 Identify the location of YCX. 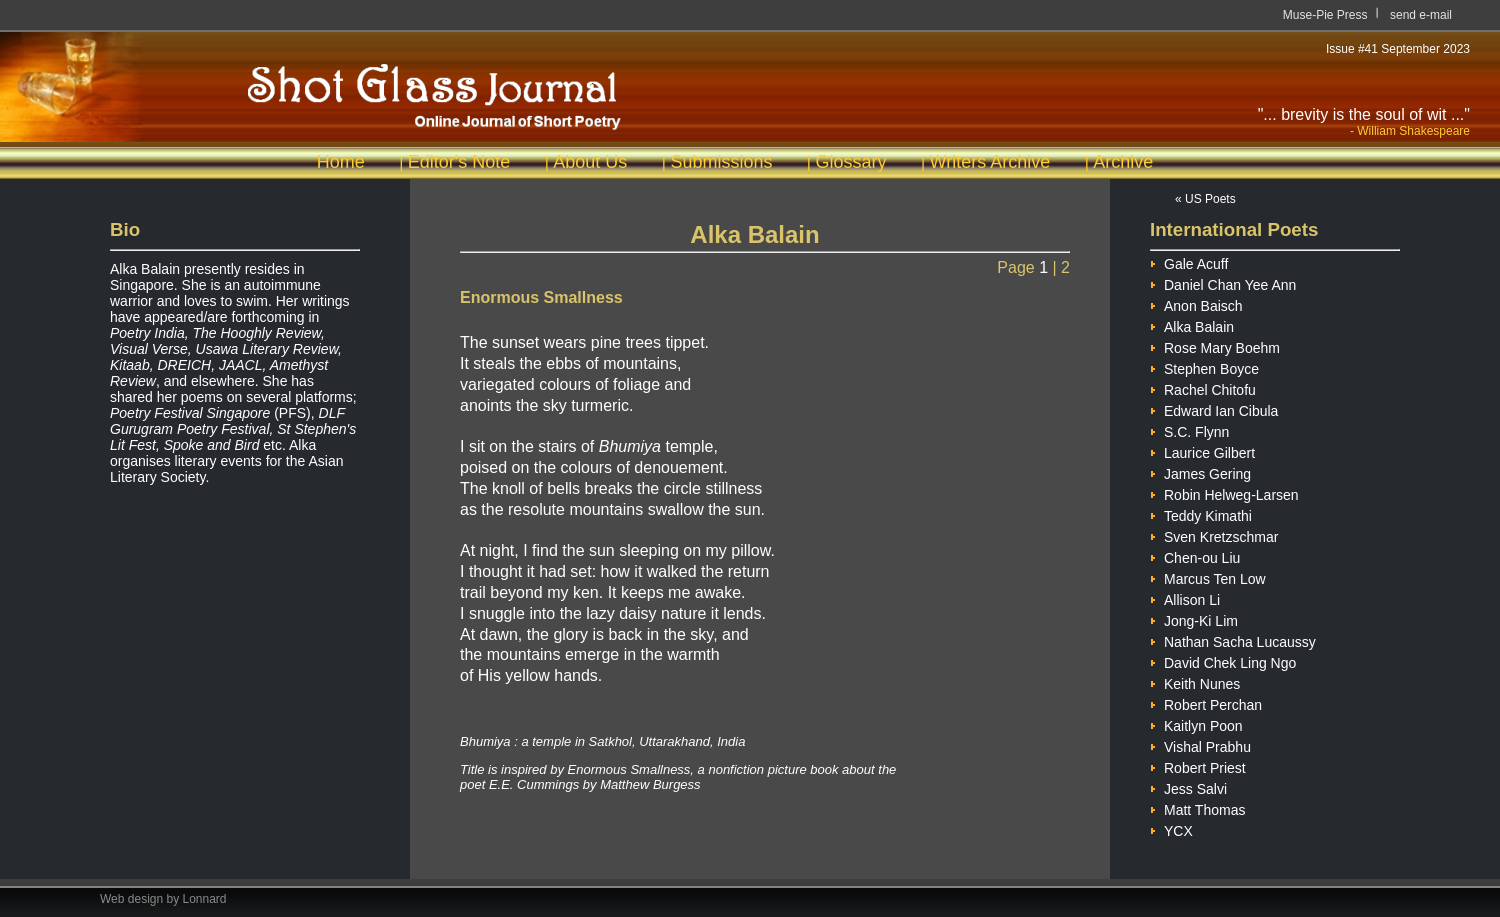
(1171, 828).